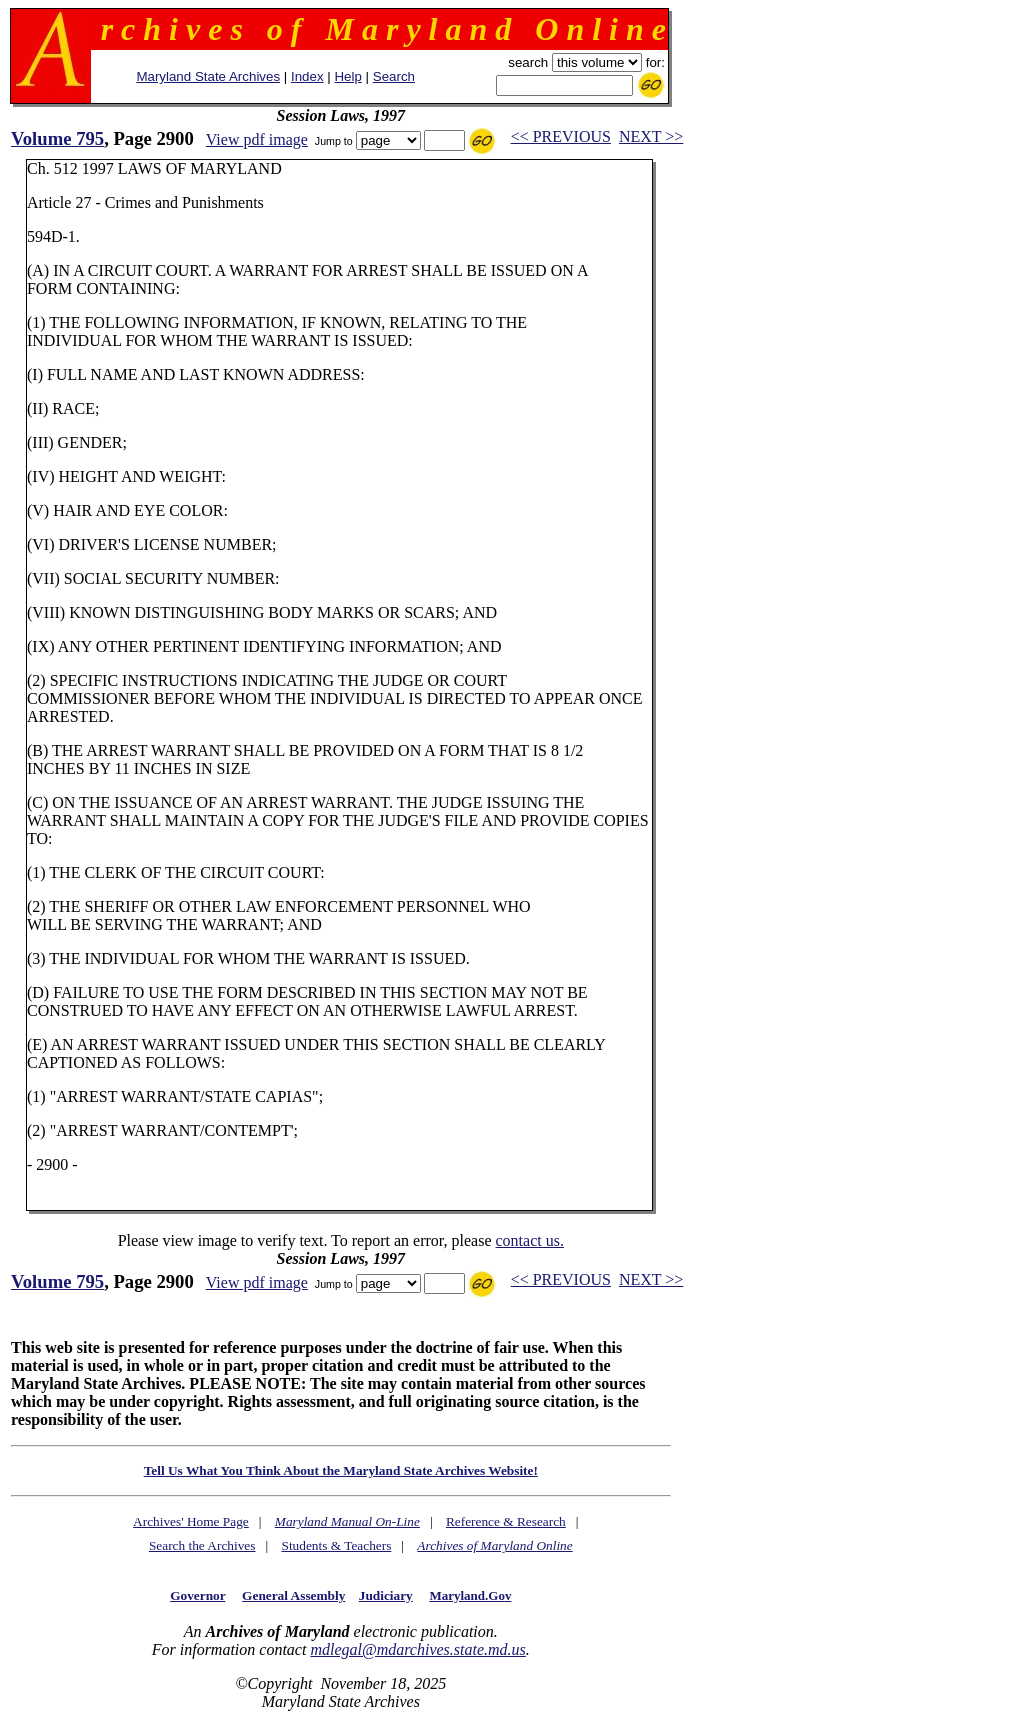  Describe the element at coordinates (417, 1649) in the screenshot. I see `mdlegal@mdarchives.state.md.us` at that location.